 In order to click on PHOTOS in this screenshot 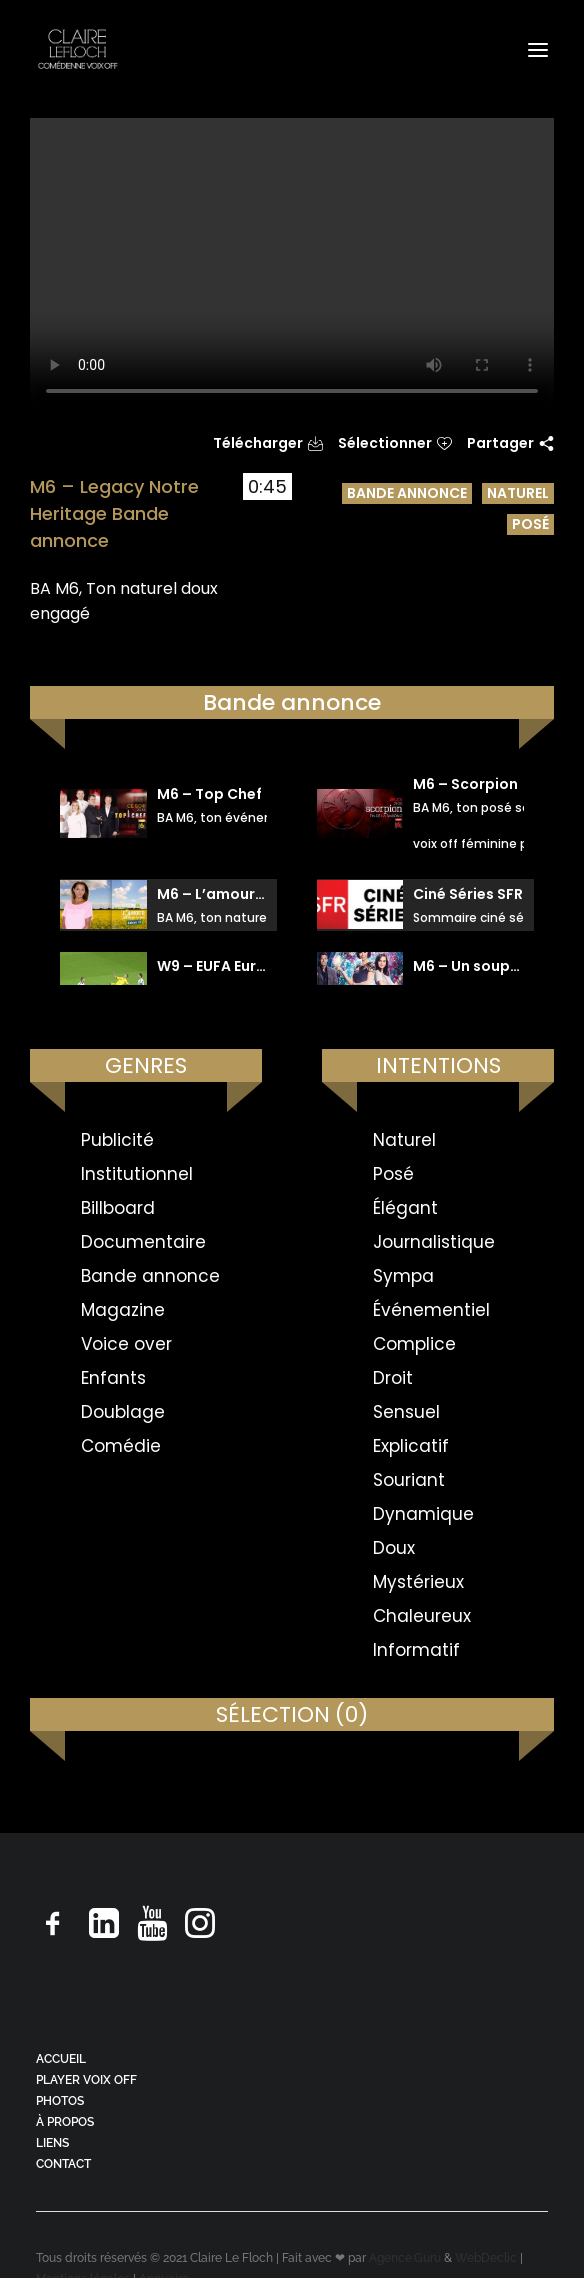, I will do `click(60, 2101)`.